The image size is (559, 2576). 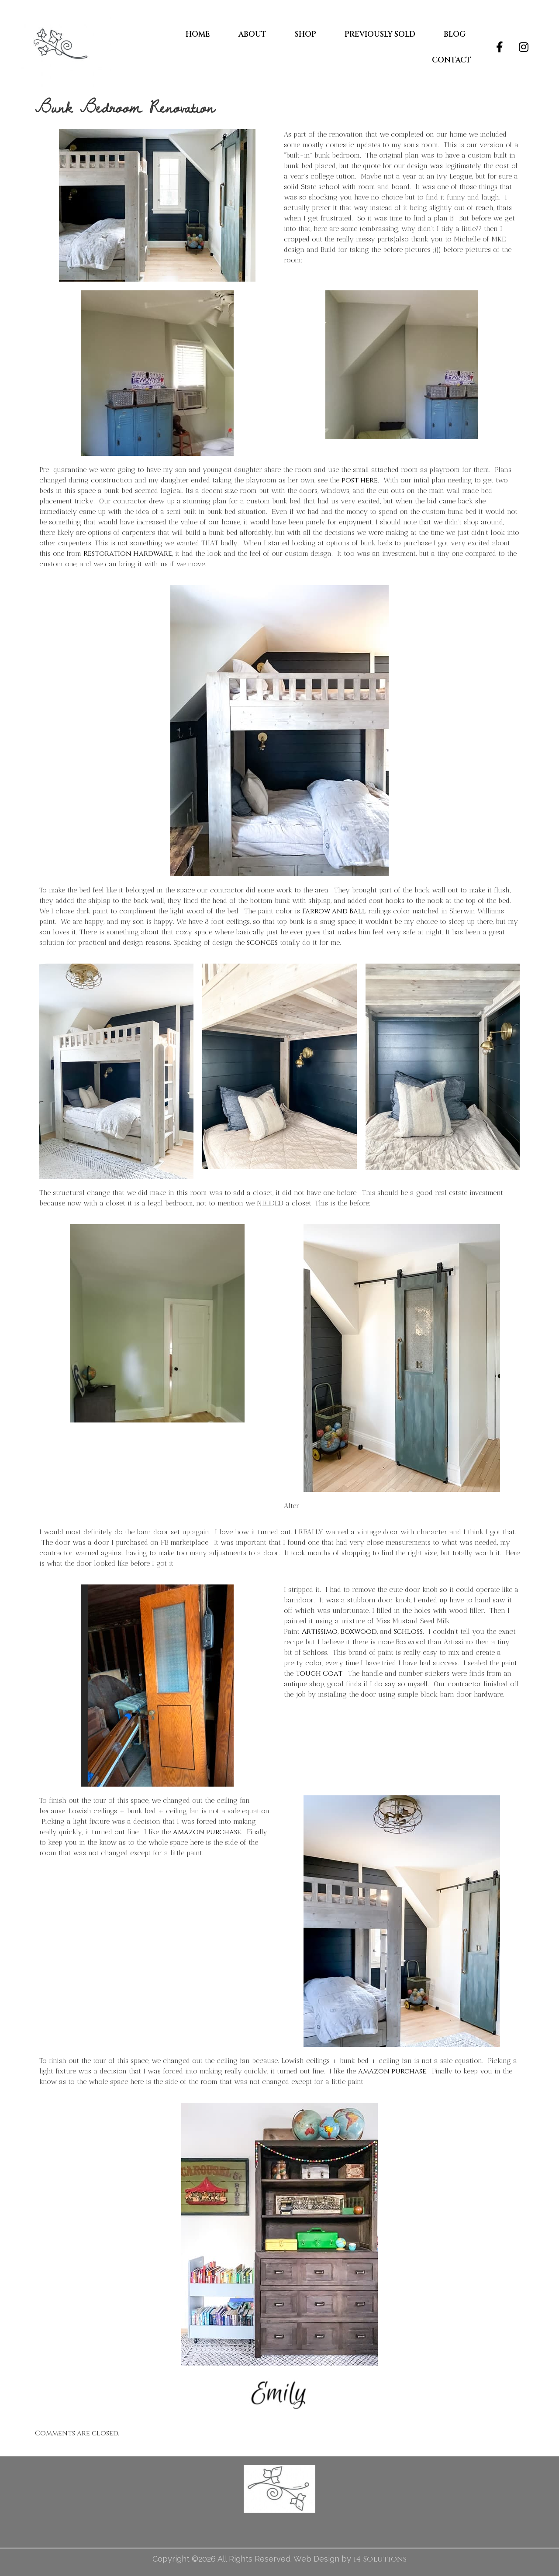 I want to click on Boxwood, so click(x=359, y=1631).